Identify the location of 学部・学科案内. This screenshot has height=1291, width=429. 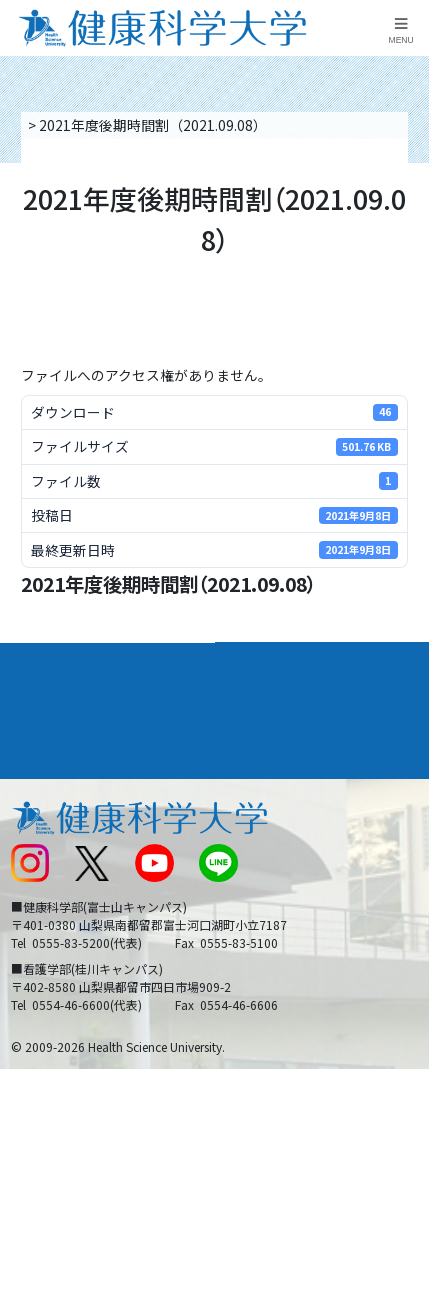
(275, 660).